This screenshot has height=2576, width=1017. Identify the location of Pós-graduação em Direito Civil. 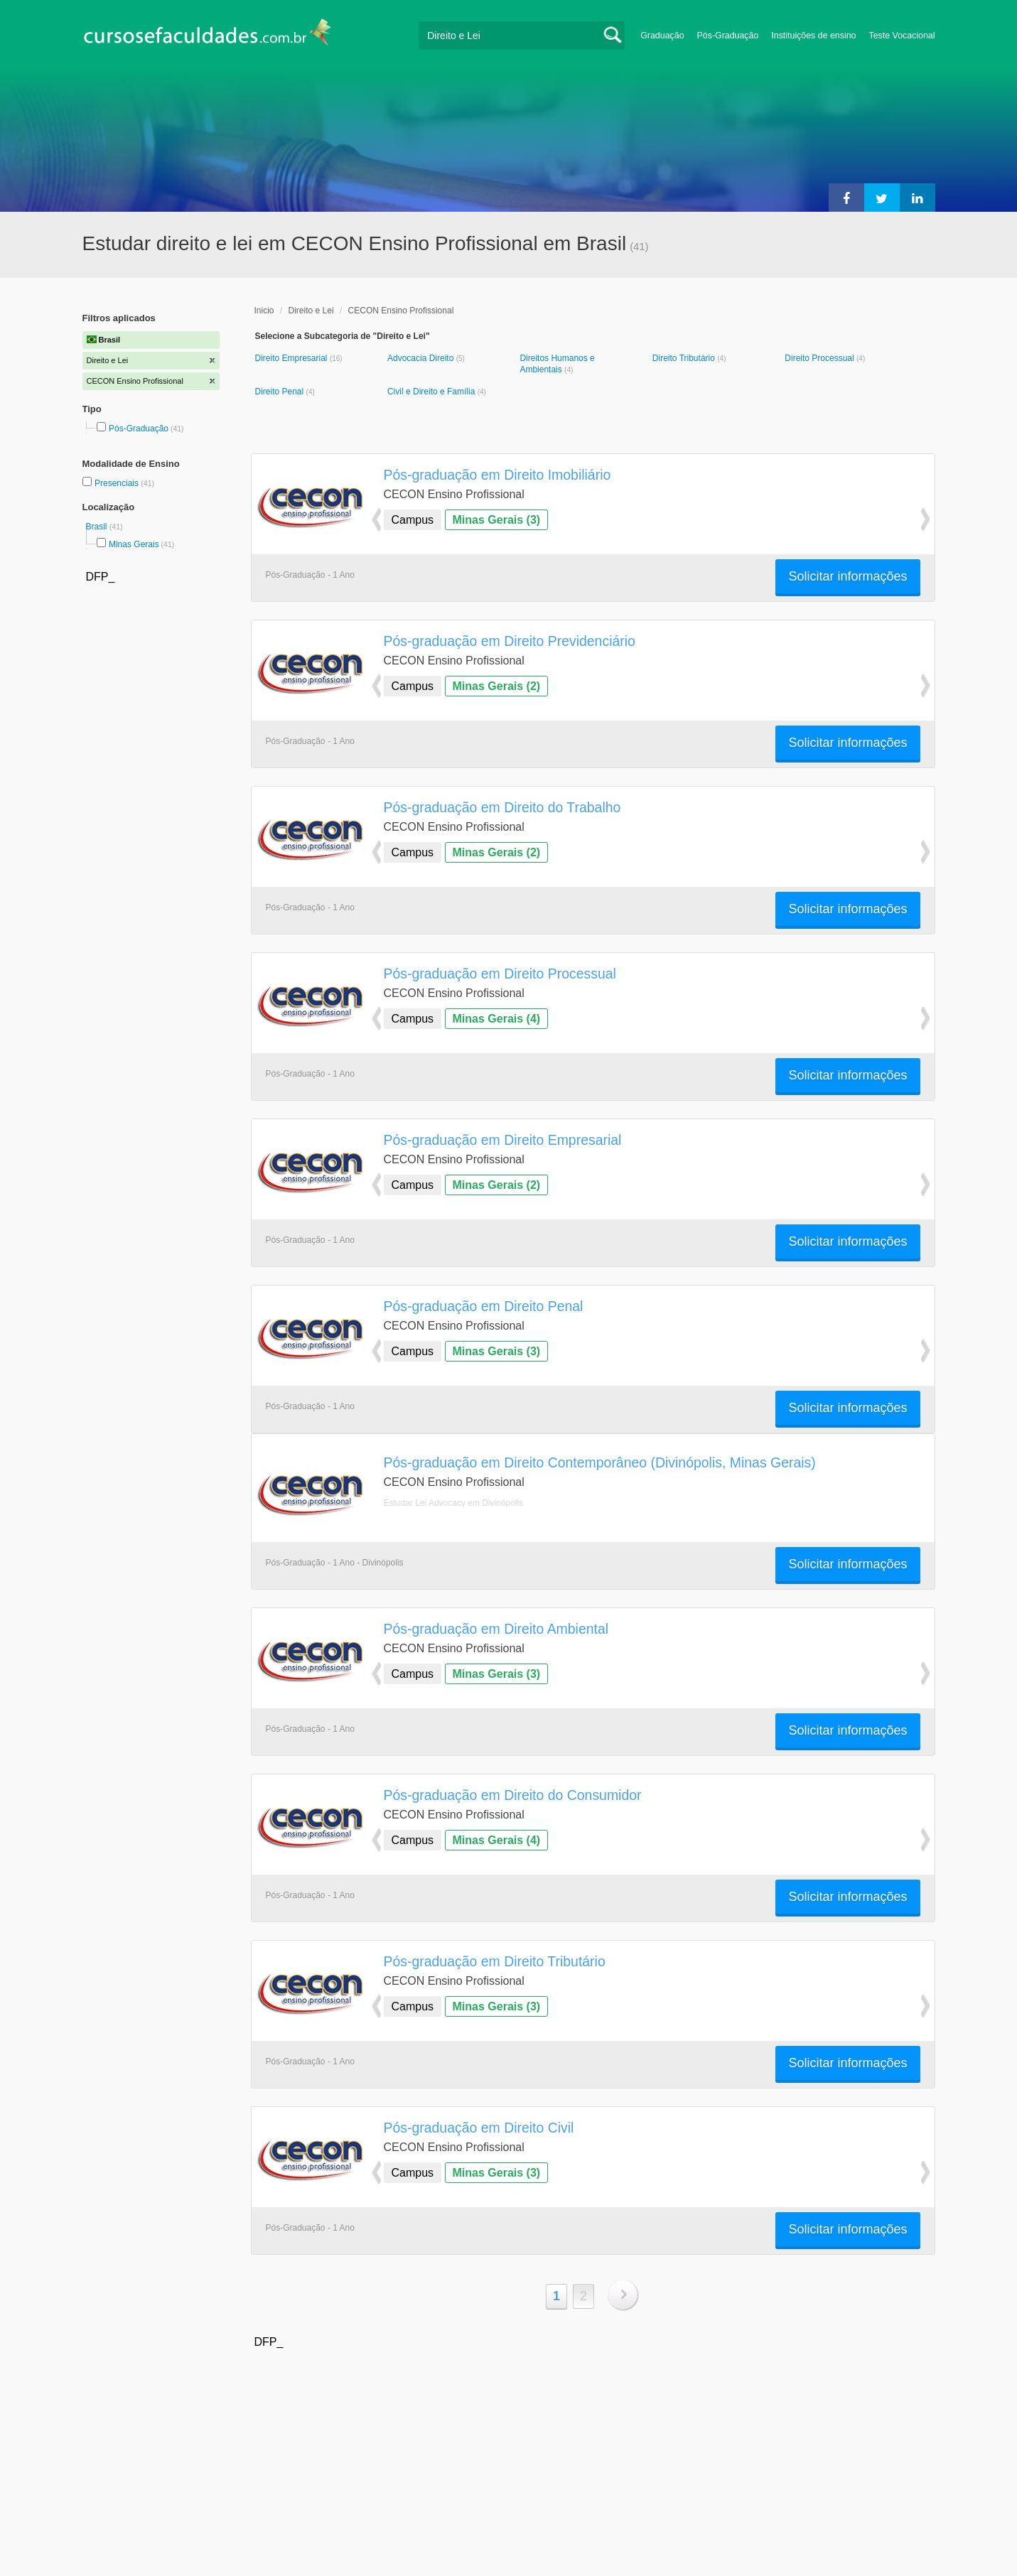
(479, 2127).